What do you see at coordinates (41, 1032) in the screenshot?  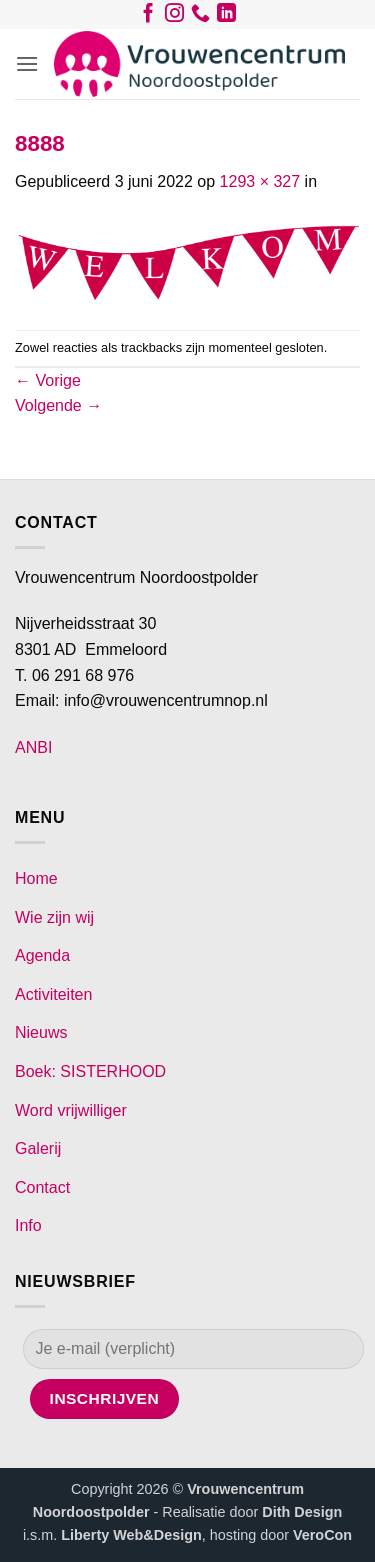 I see `Nieuws` at bounding box center [41, 1032].